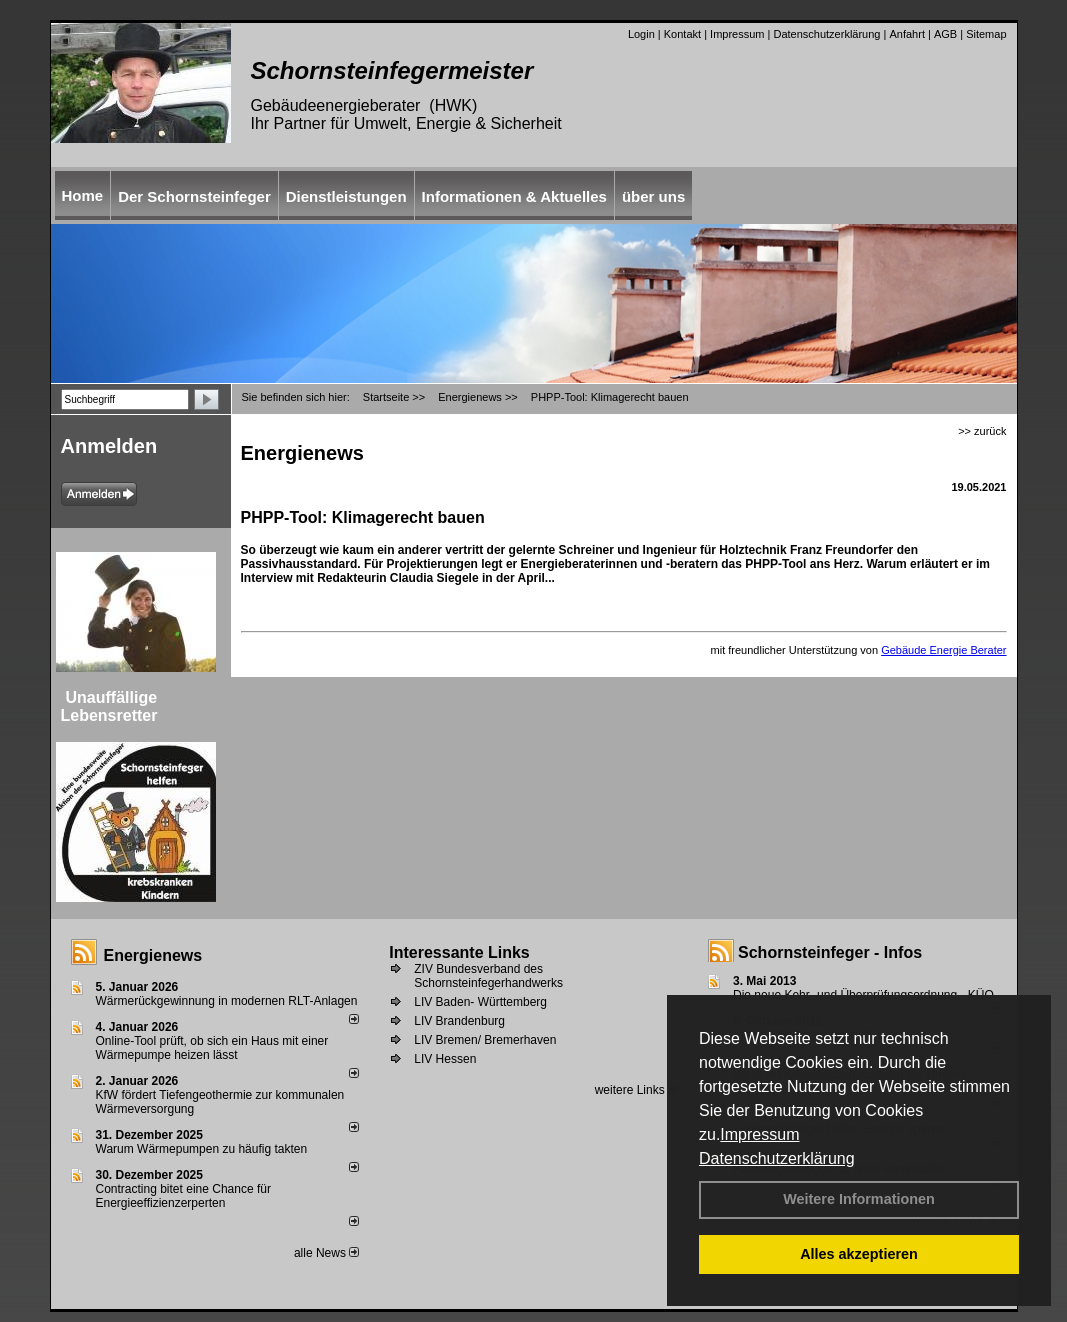  Describe the element at coordinates (859, 1254) in the screenshot. I see `Alles akzeptieren [button]` at that location.